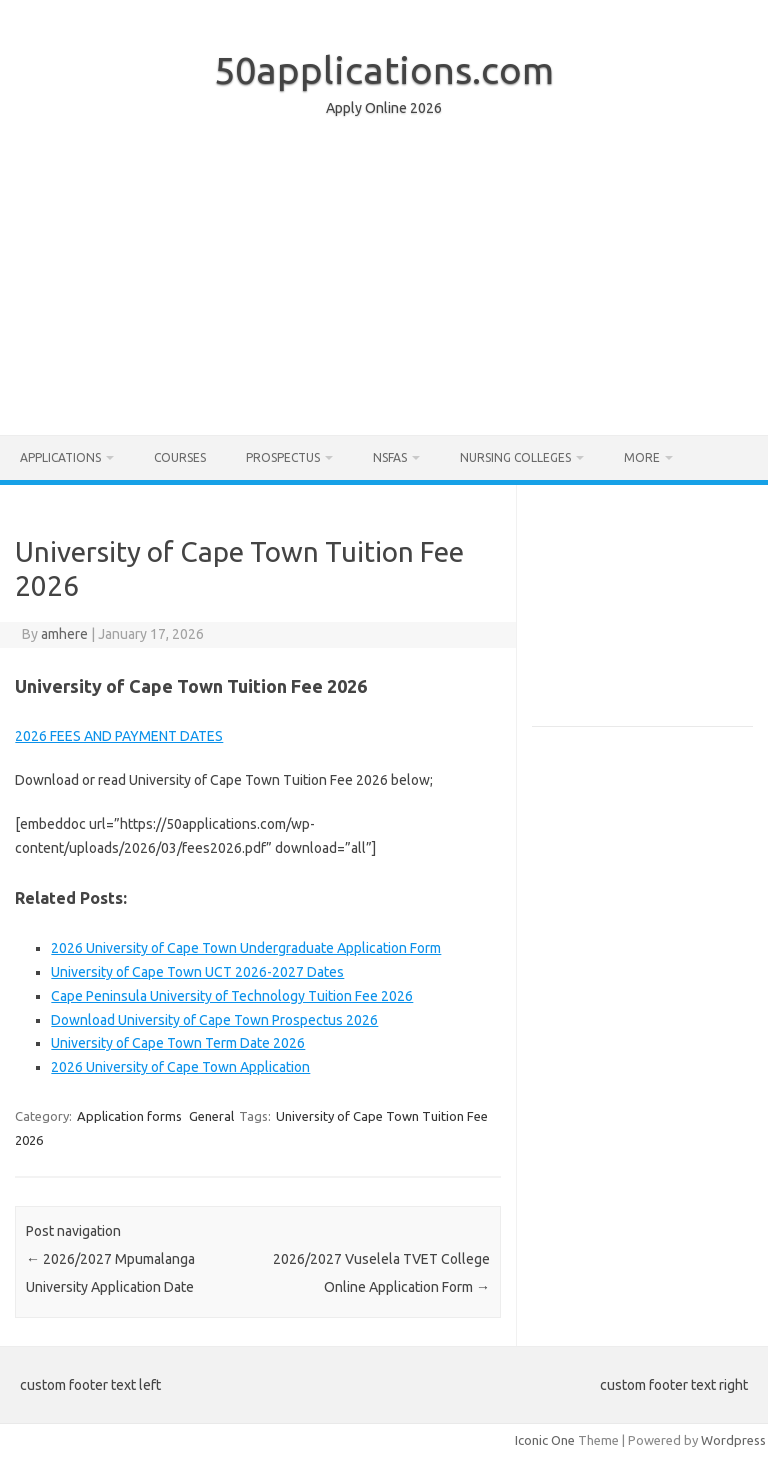 The height and width of the screenshot is (1457, 768). I want to click on Wordpress, so click(733, 1440).